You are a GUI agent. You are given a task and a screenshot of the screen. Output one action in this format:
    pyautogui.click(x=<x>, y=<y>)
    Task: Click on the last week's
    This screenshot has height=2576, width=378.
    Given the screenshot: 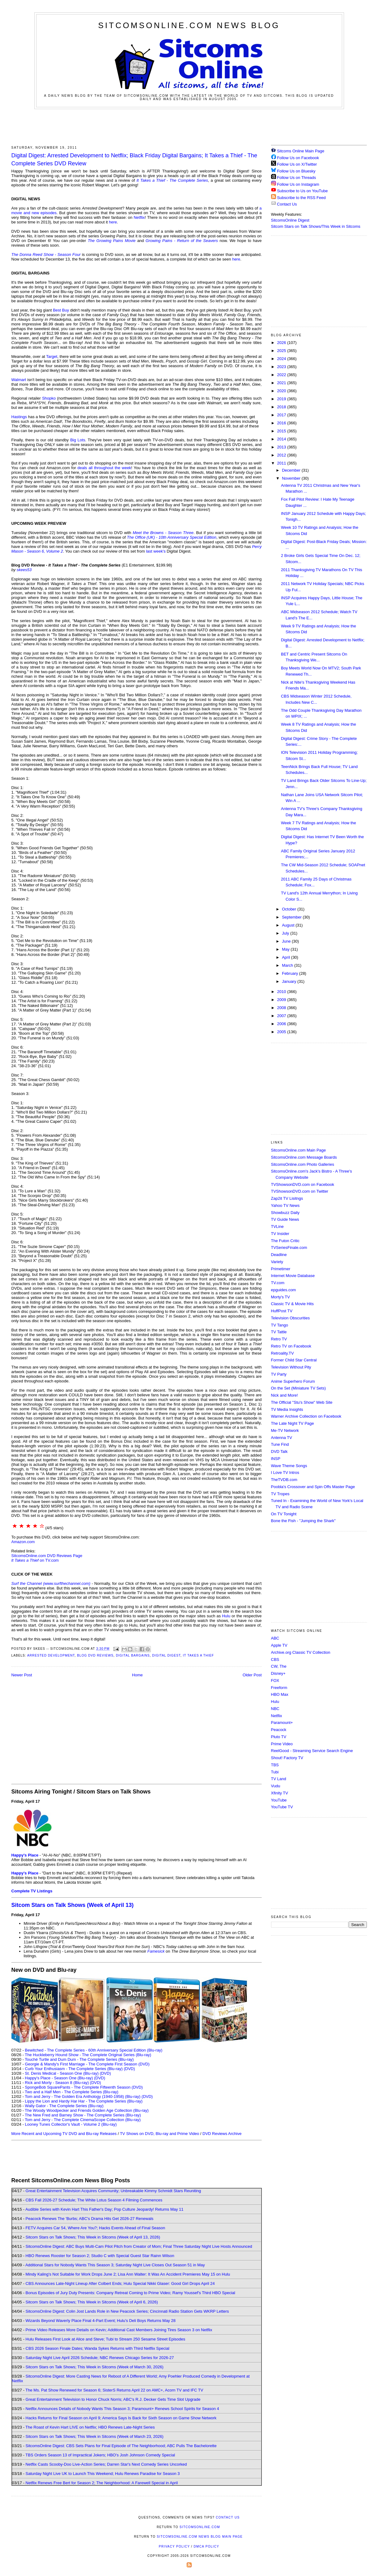 What is the action you would take?
    pyautogui.click(x=155, y=551)
    